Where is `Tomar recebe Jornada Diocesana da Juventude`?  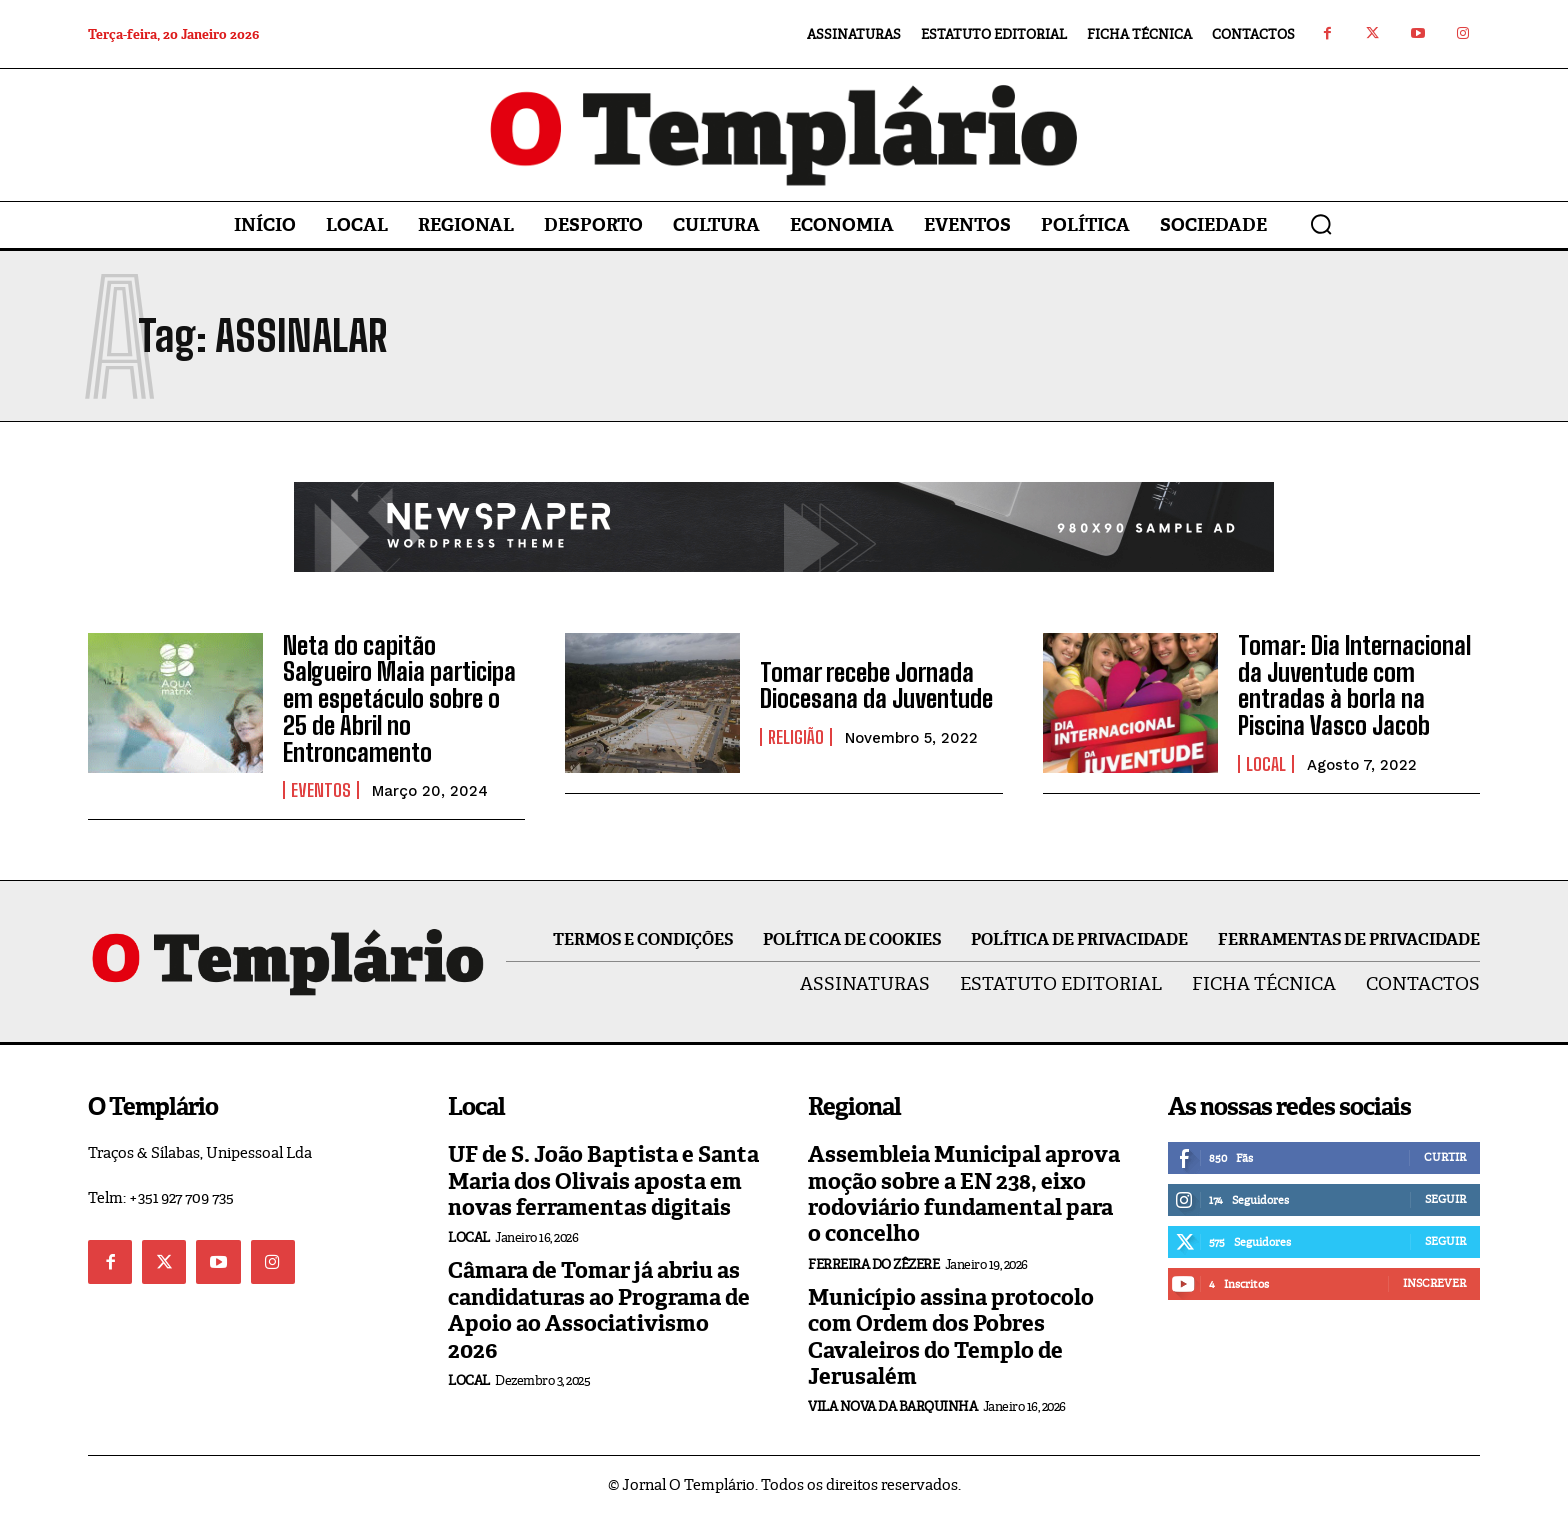 Tomar recebe Jornada Diocesana da Juventude is located at coordinates (875, 685).